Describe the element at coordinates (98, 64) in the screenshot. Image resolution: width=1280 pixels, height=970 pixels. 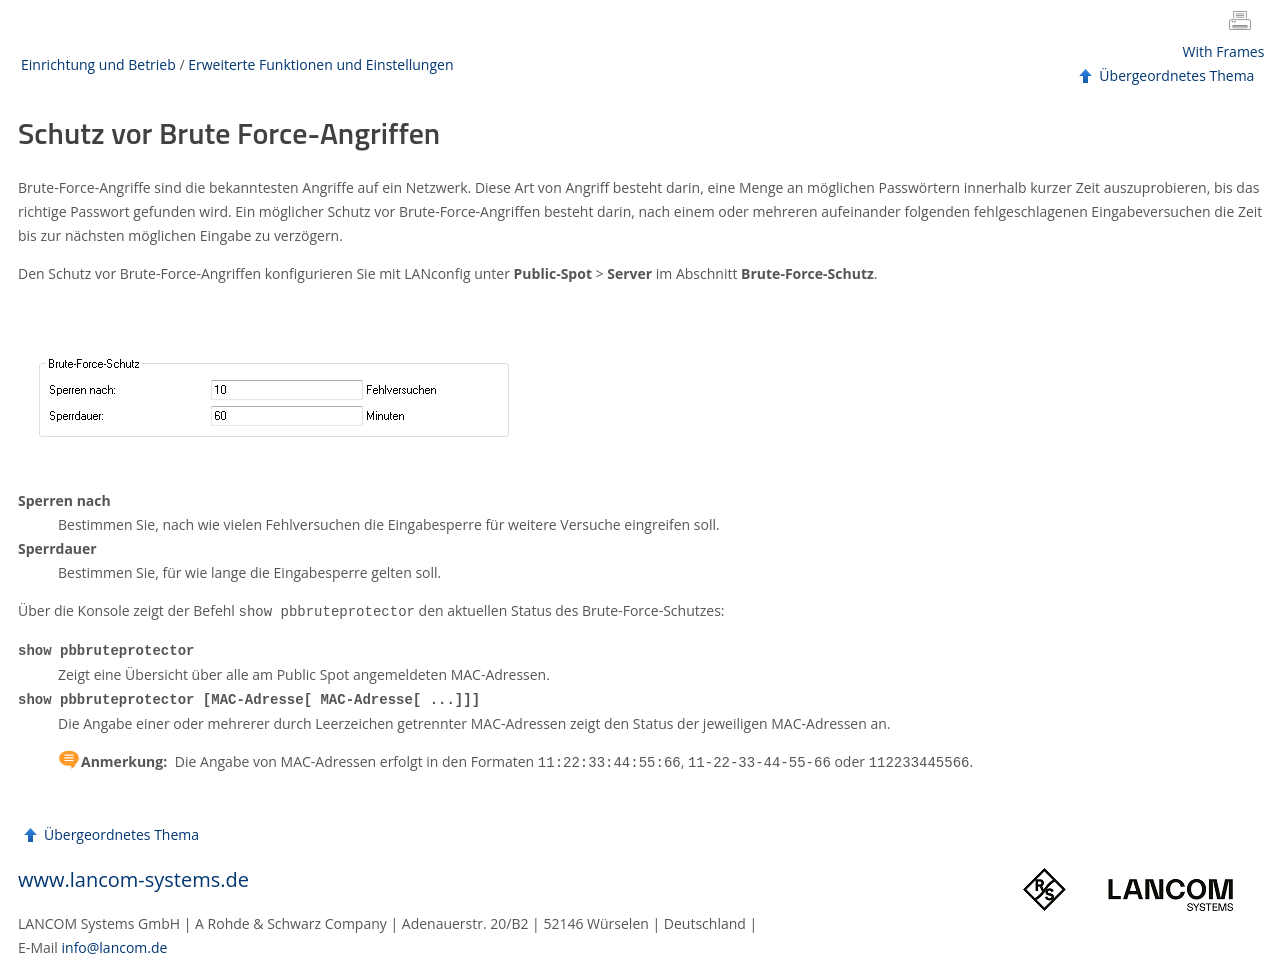
I see `Einrichtung und Betrieb` at that location.